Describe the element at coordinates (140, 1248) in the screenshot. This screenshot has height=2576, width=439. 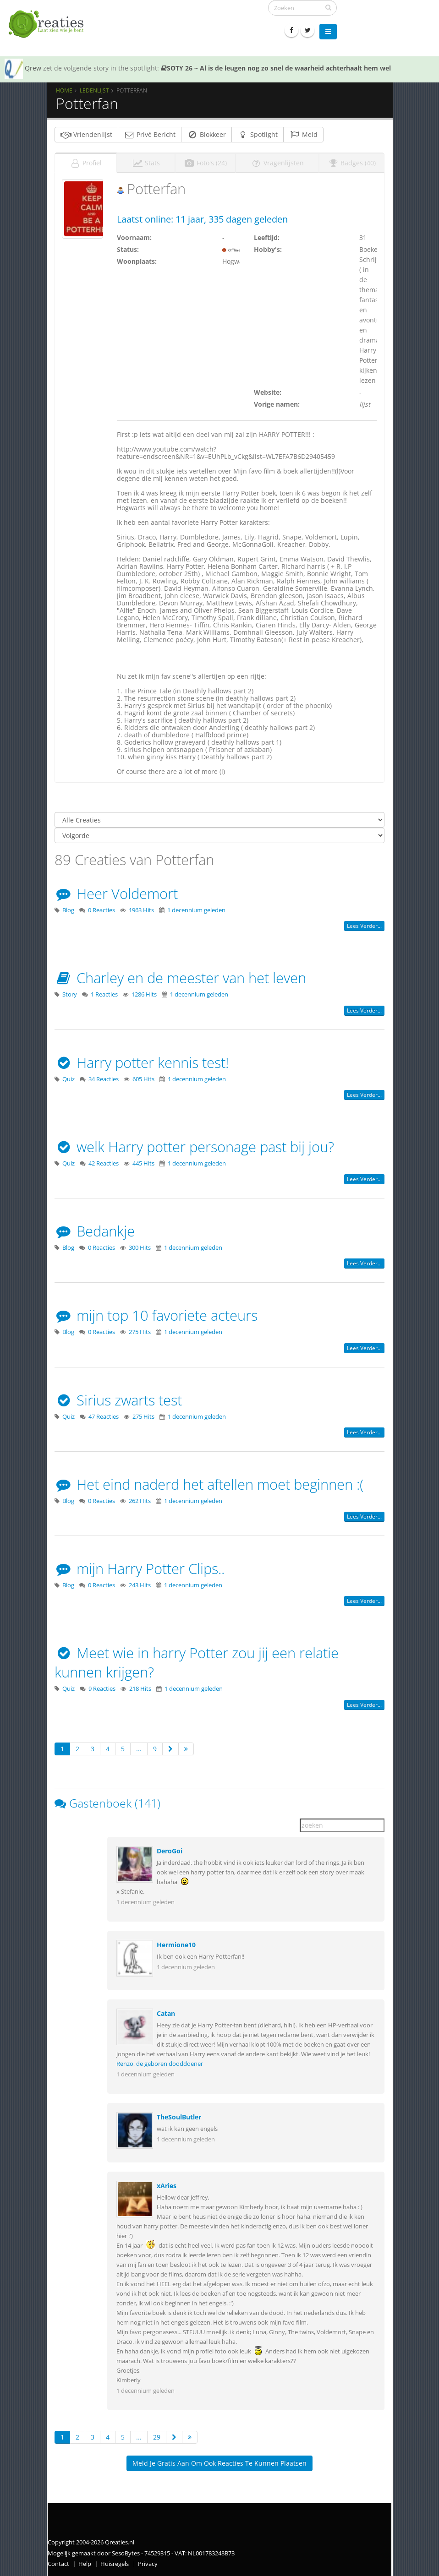
I see `300 Hits` at that location.